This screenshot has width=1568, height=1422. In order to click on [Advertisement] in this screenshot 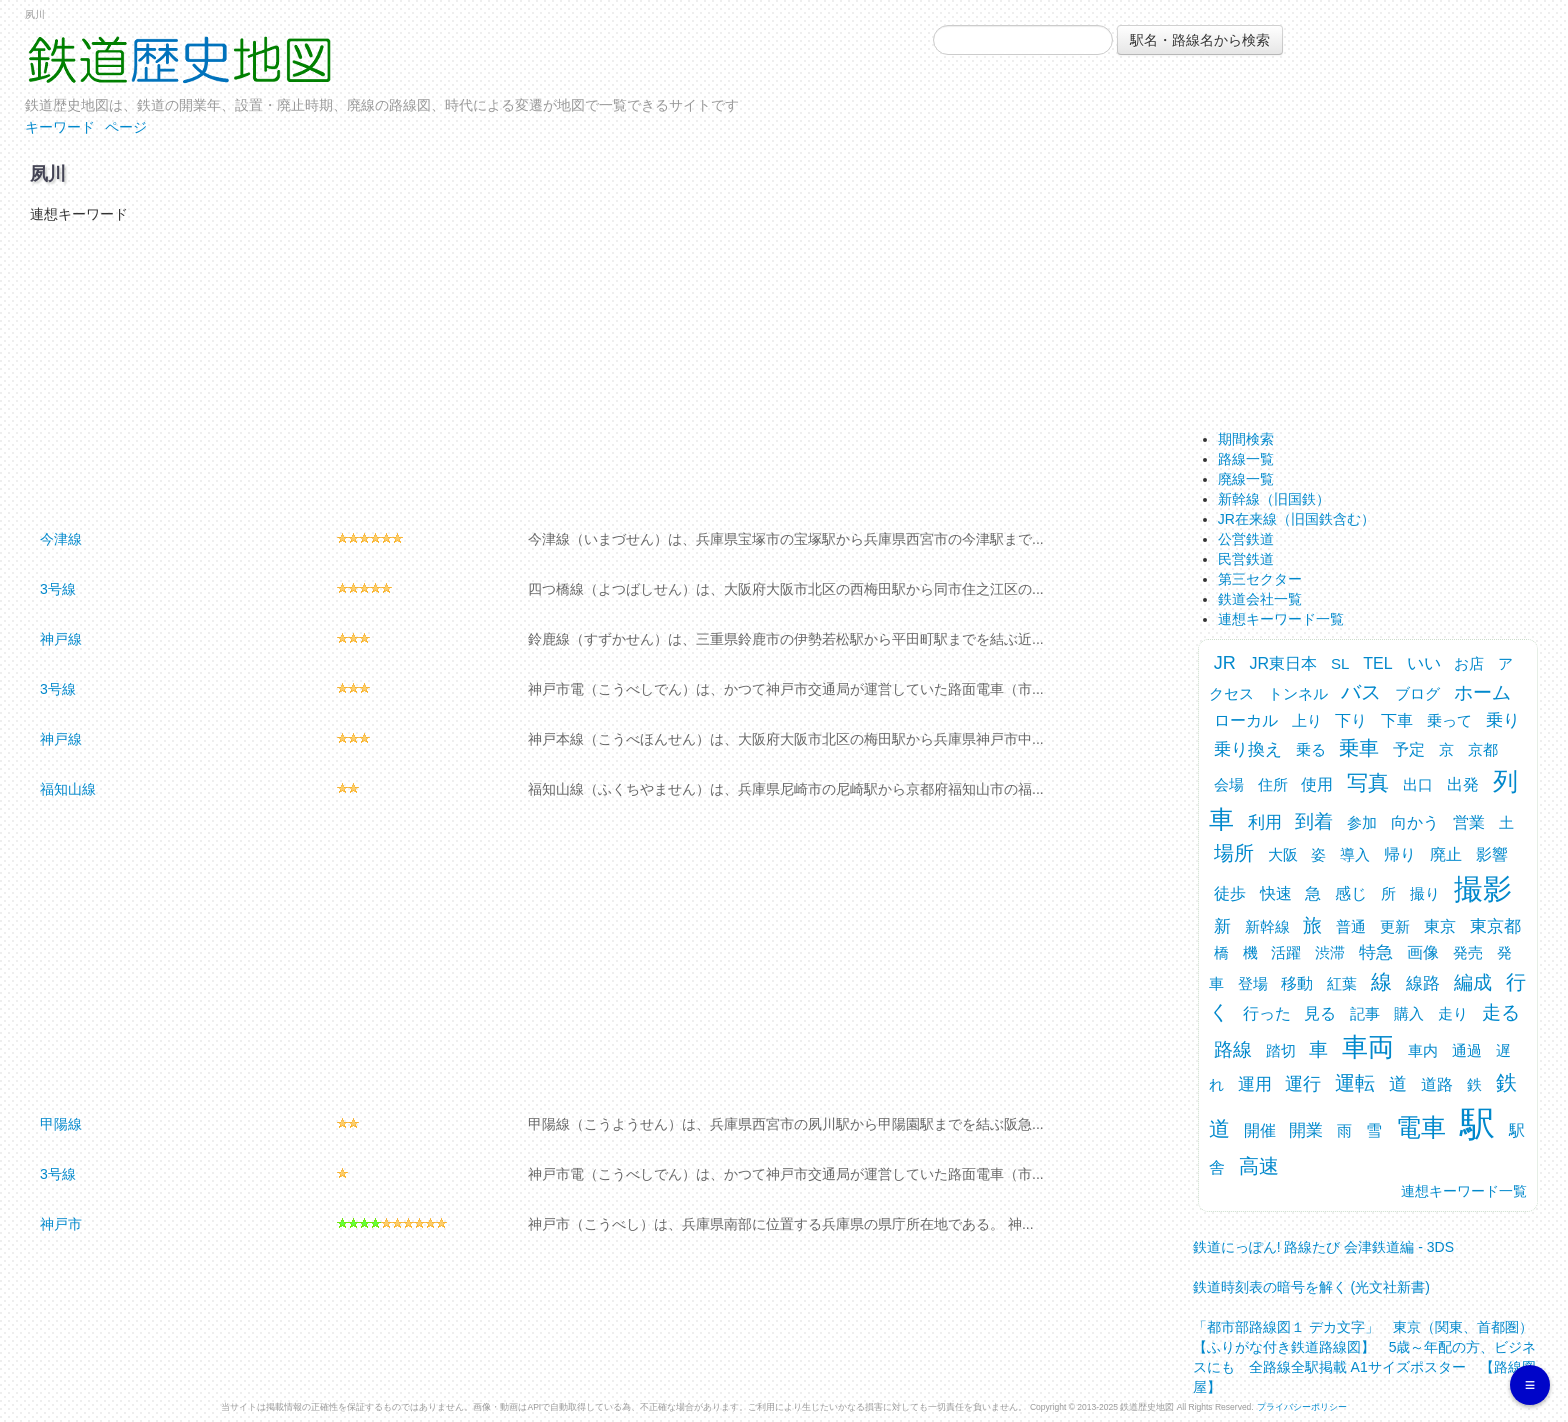, I will do `click(589, 374)`.